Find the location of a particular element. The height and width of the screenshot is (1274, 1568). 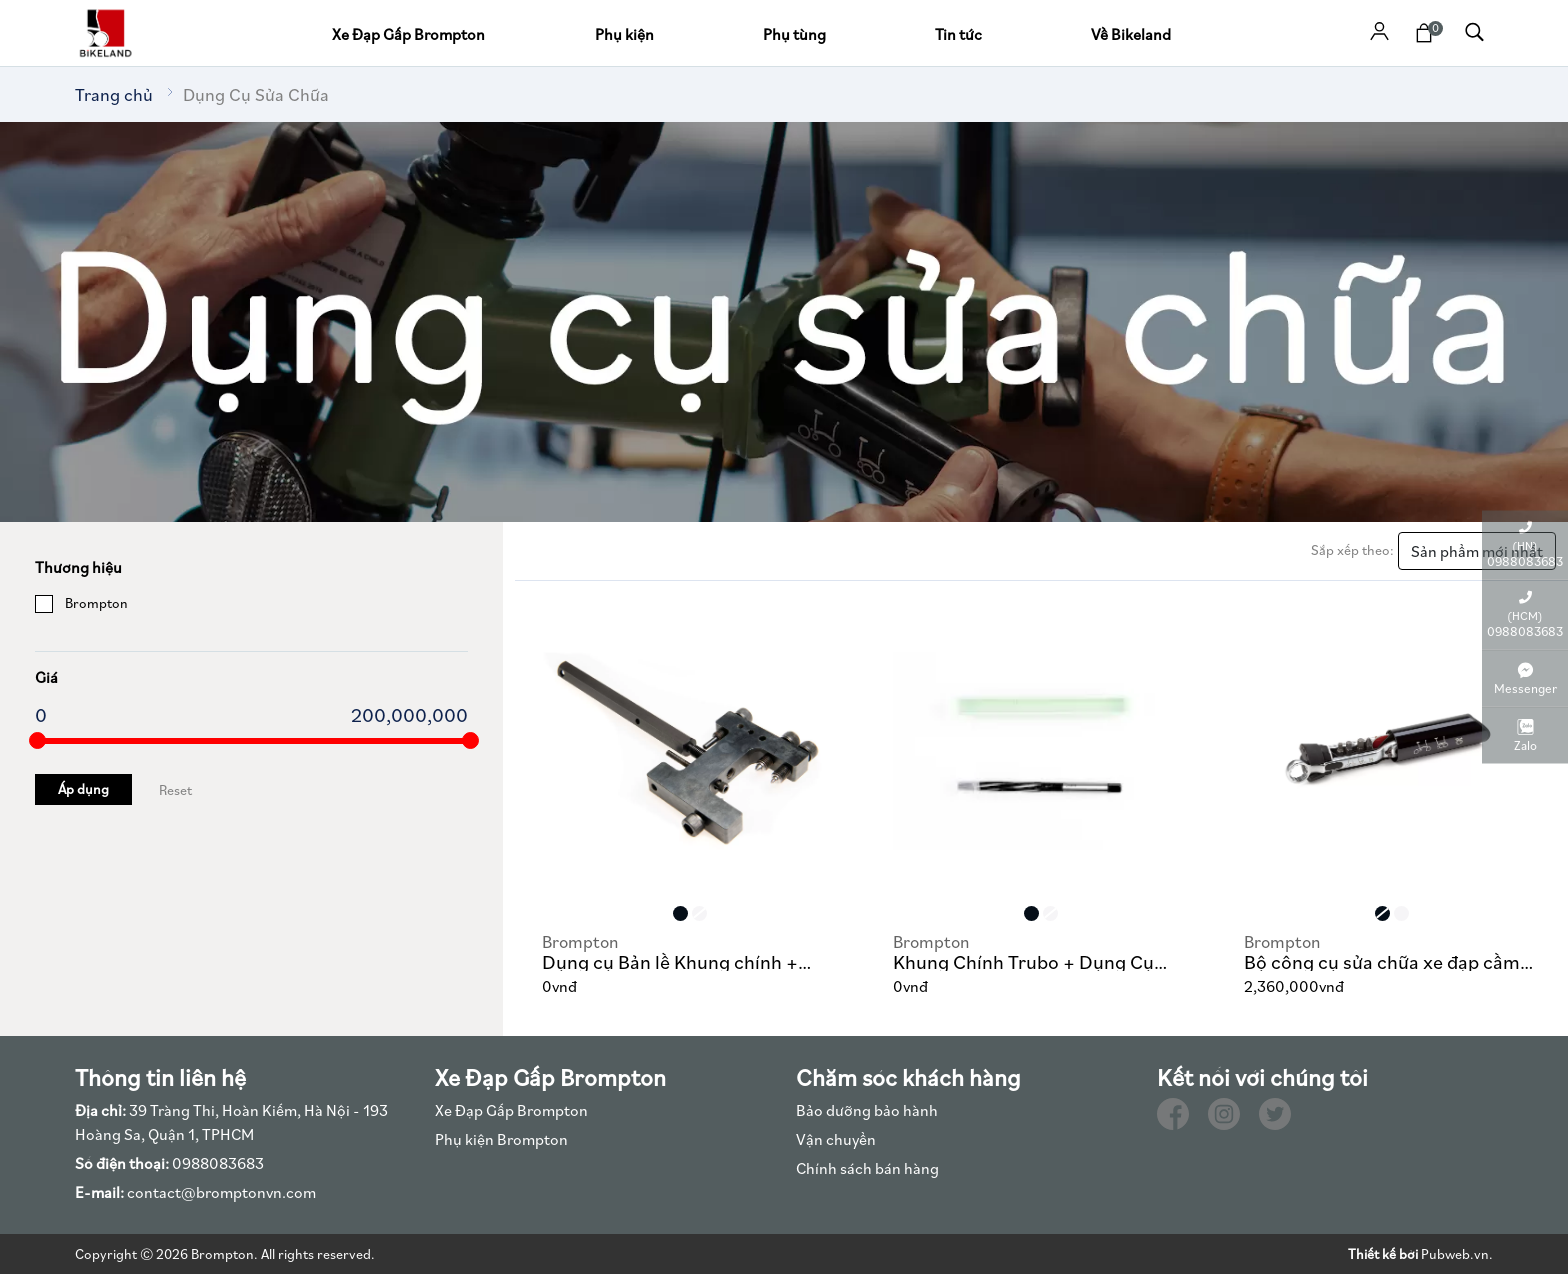

Dụng cụ Bản lề Khung chính + Gọng tay lái Brompton is located at coordinates (670, 951).